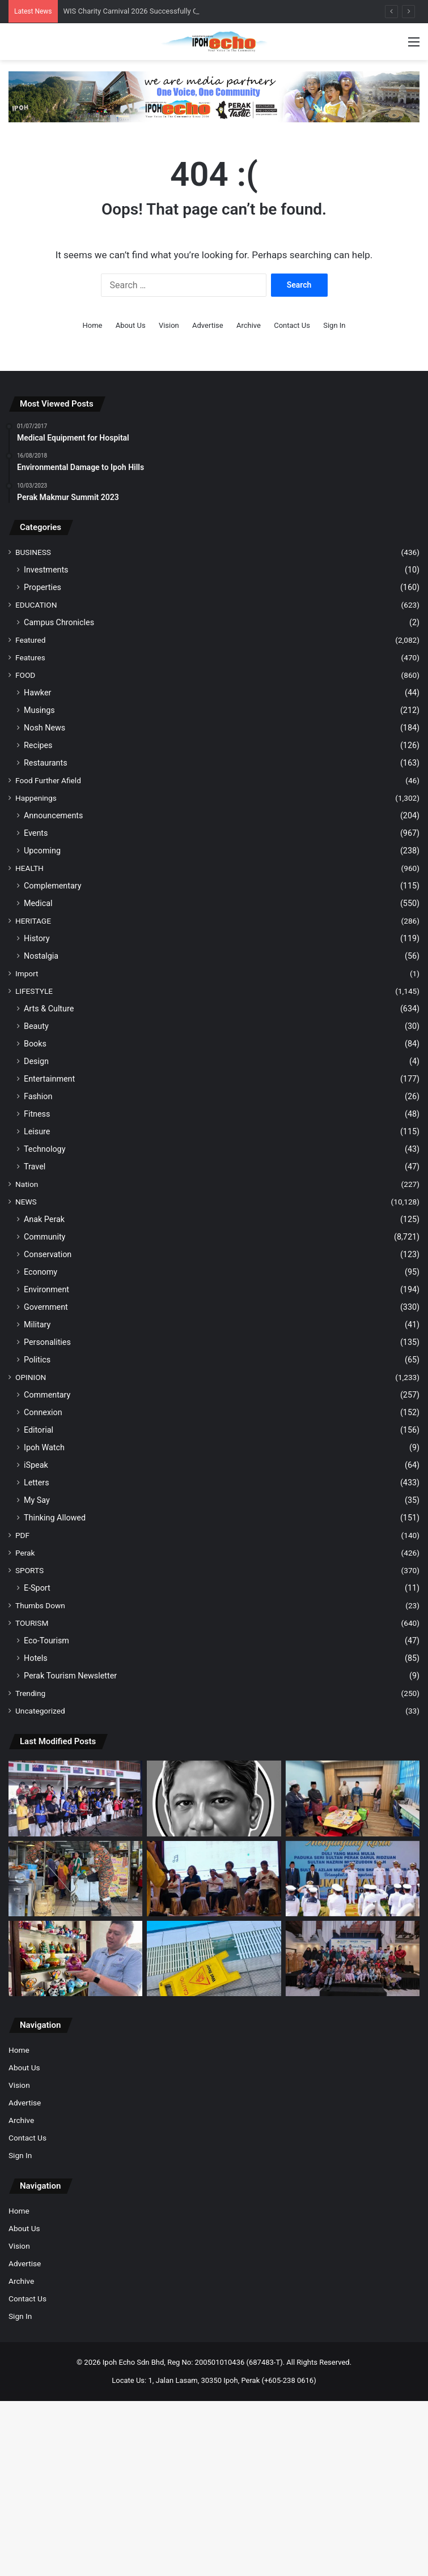 The width and height of the screenshot is (428, 2576). I want to click on HEALTH, so click(29, 868).